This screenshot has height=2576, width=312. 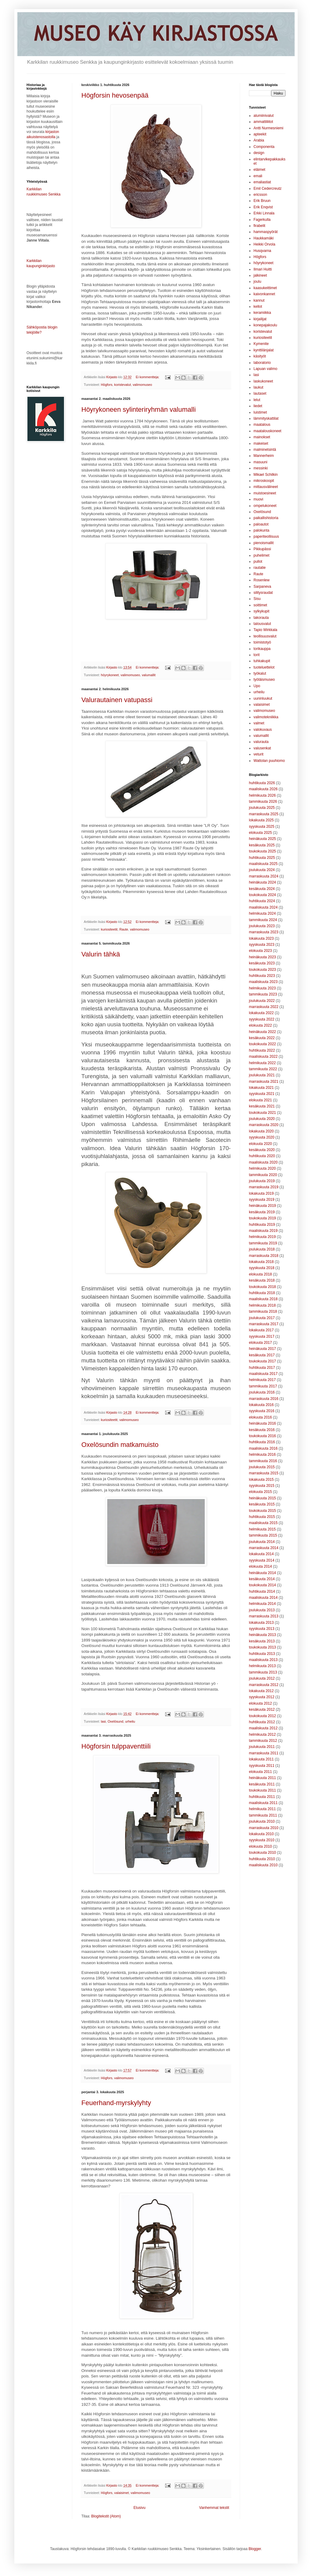 I want to click on joulukuuta 2011, so click(x=262, y=1747).